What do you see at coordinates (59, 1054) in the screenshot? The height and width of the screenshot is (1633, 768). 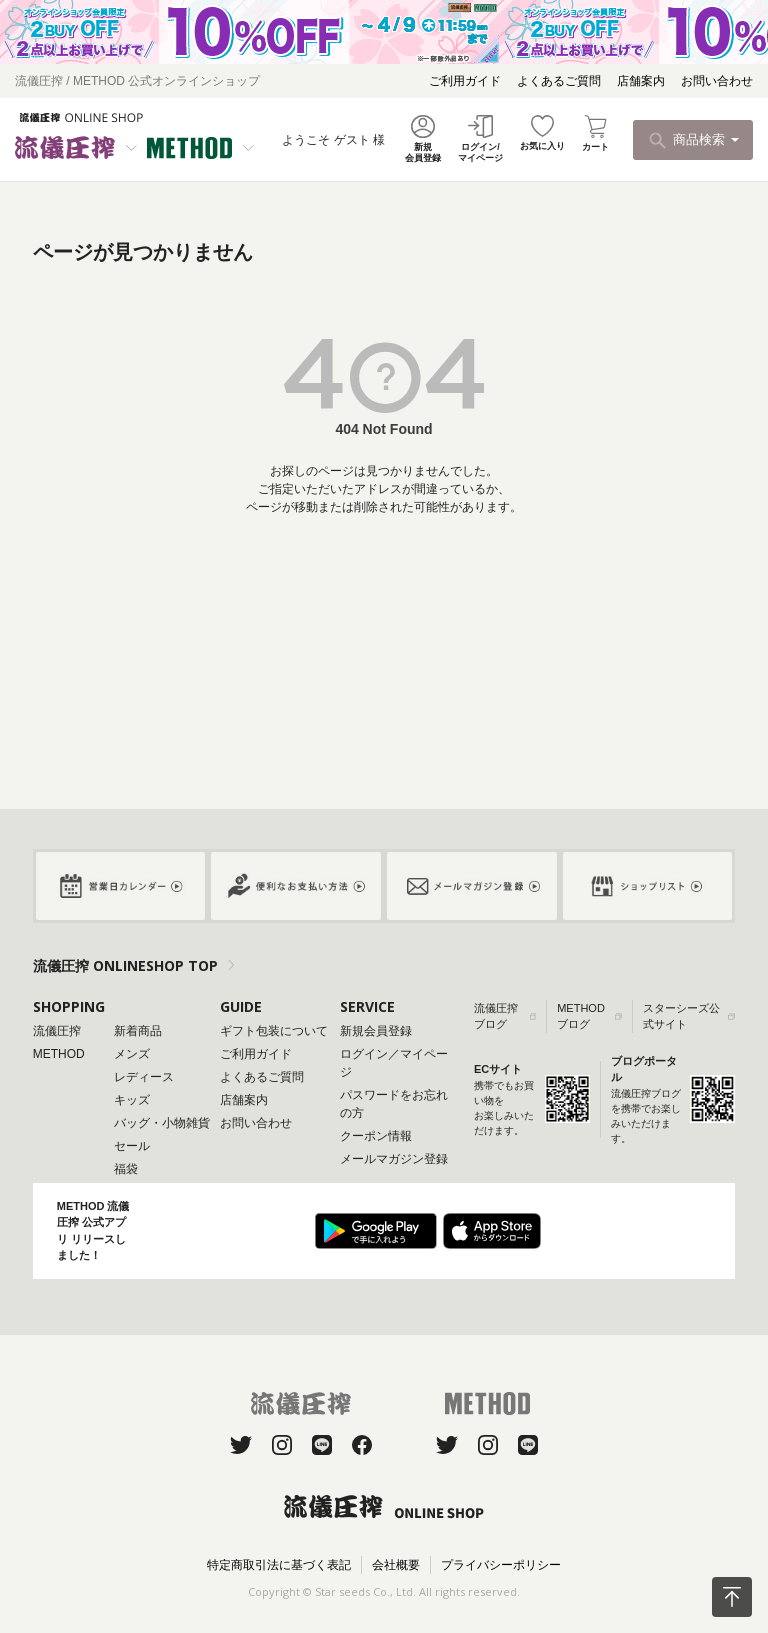 I see `METHOD` at bounding box center [59, 1054].